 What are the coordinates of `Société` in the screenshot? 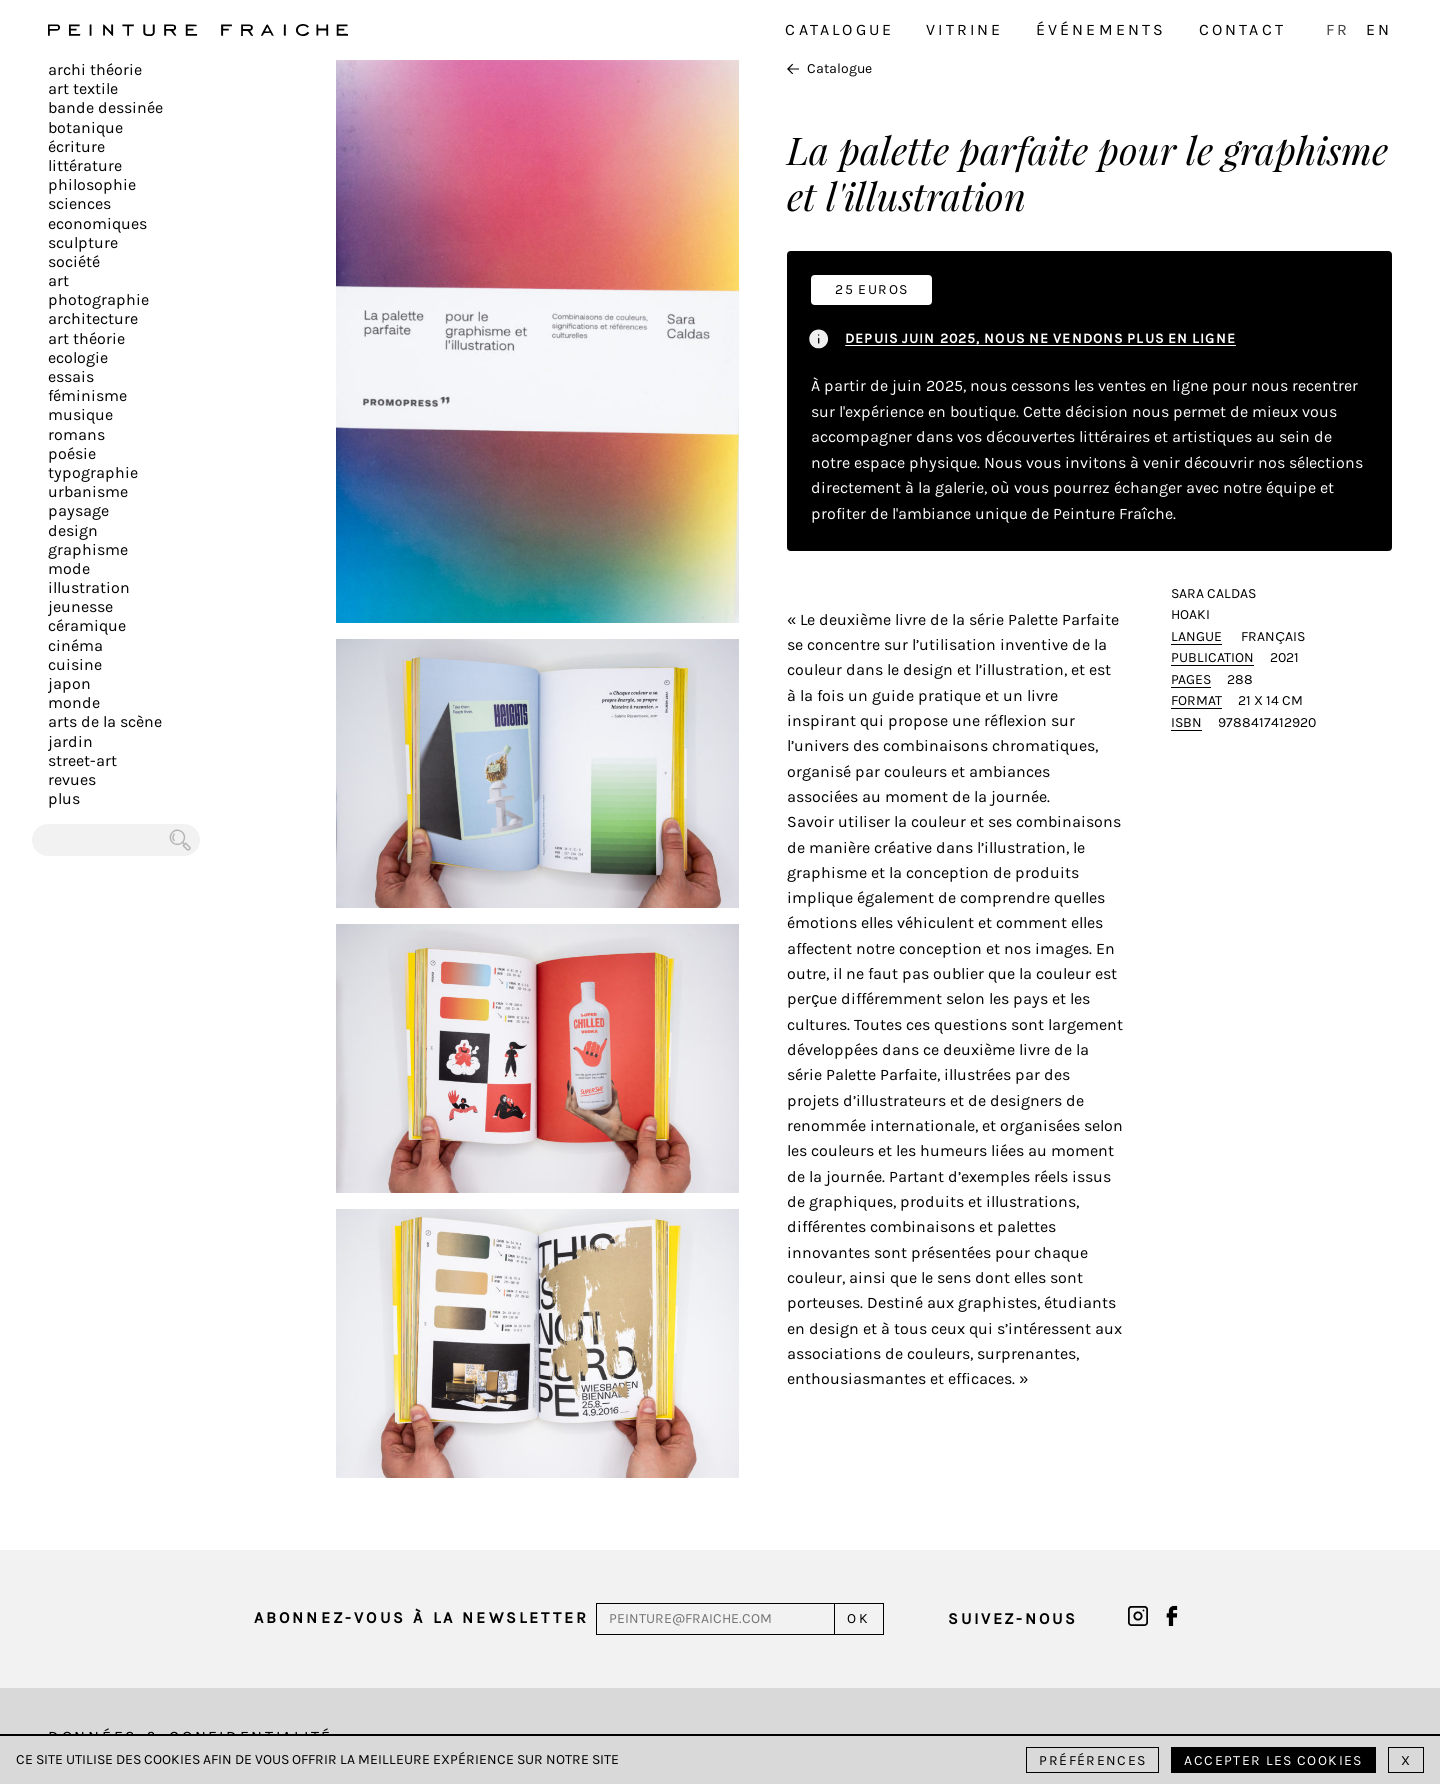 It's located at (74, 261).